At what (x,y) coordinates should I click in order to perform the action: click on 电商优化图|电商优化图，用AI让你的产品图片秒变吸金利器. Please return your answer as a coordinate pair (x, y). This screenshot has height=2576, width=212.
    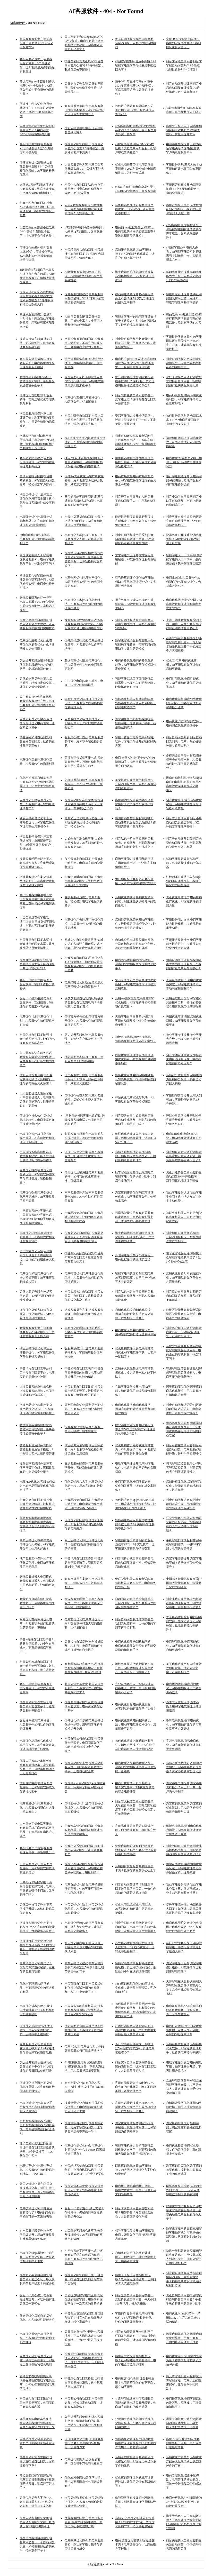
    Looking at the image, I should click on (184, 462).